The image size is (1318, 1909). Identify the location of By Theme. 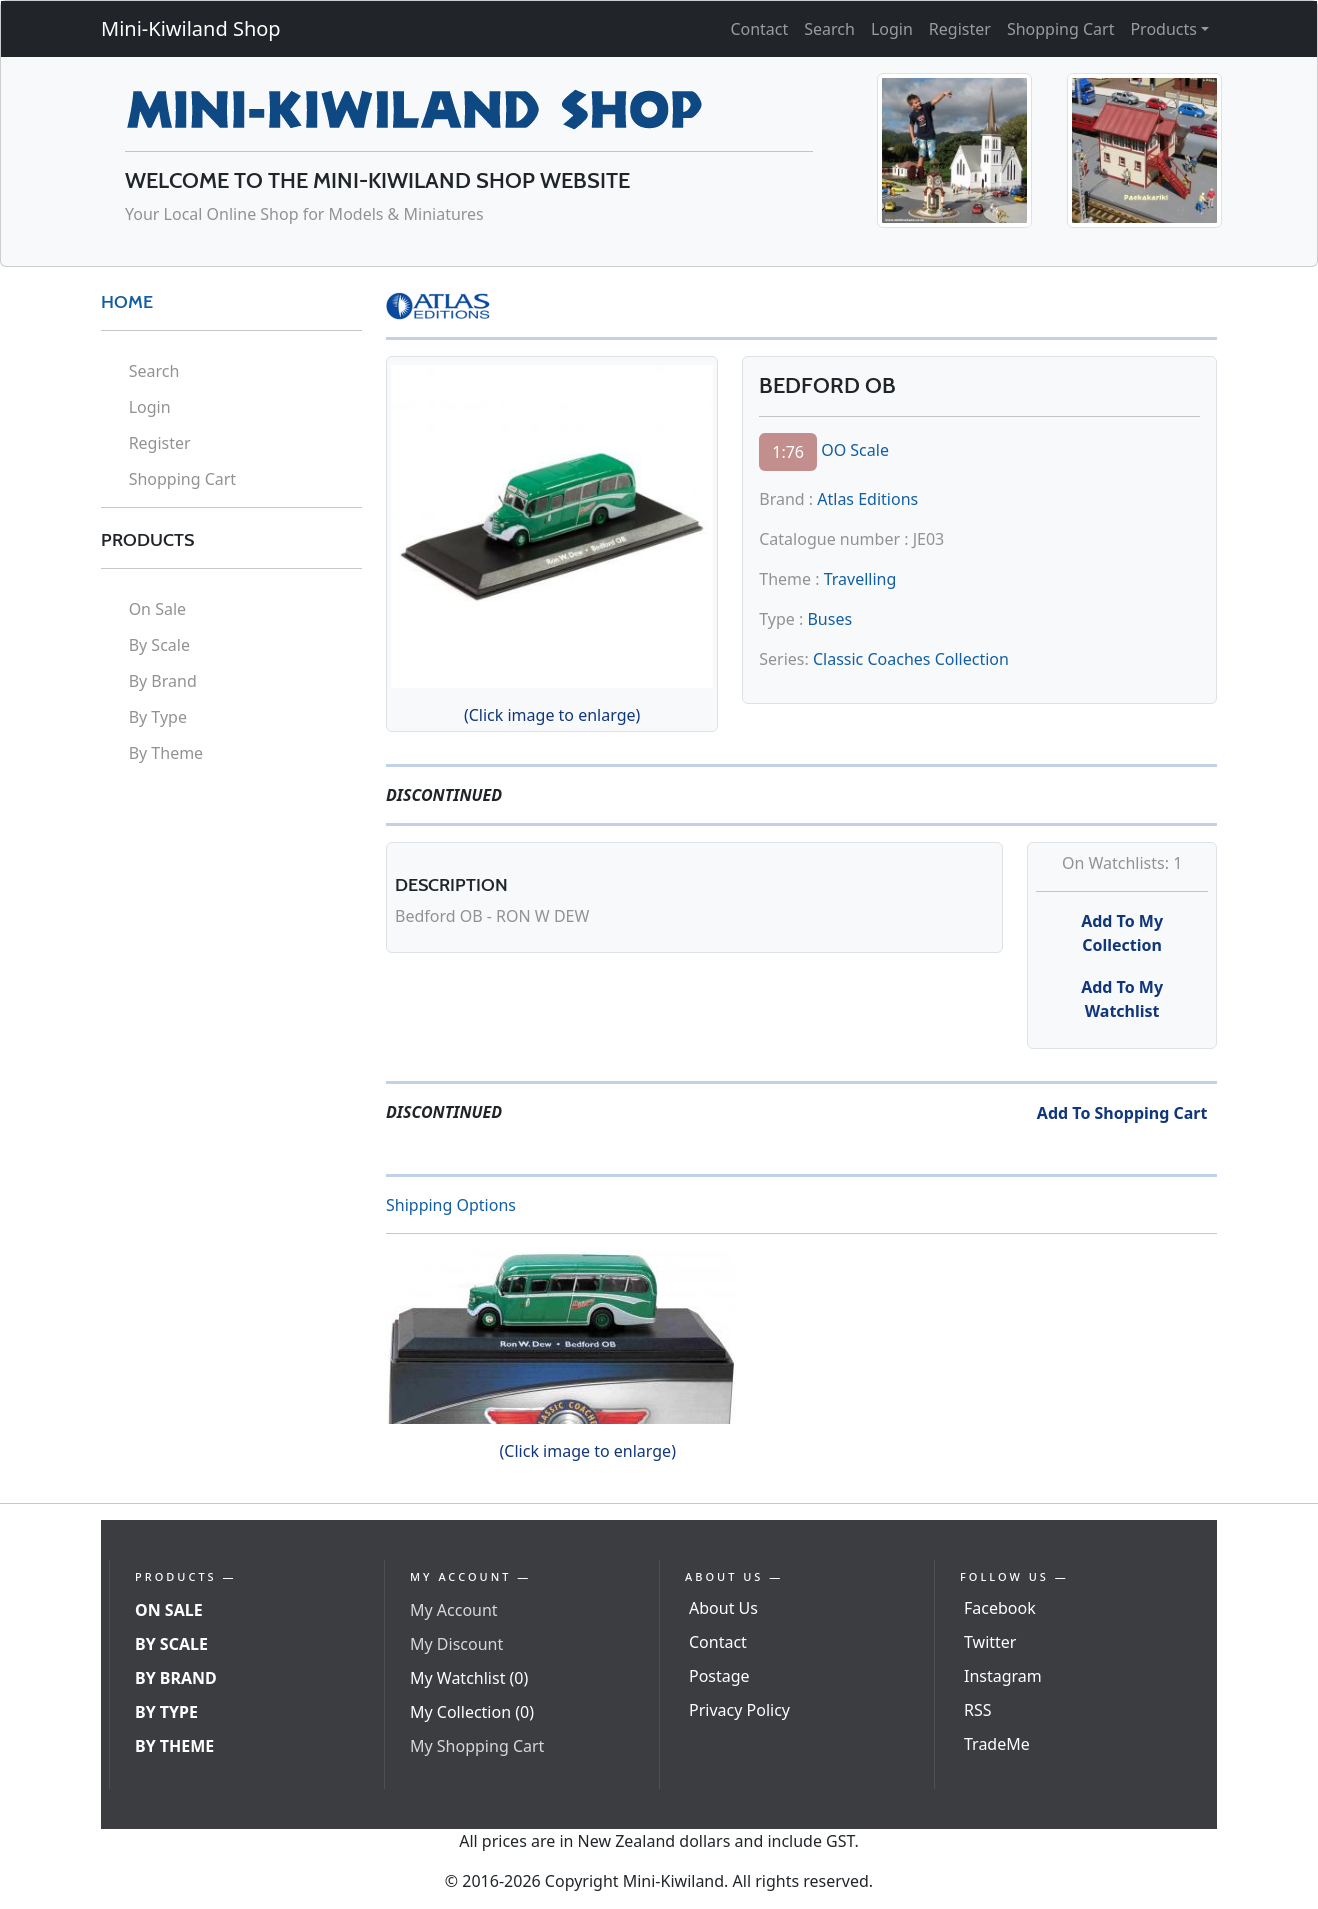
(166, 753).